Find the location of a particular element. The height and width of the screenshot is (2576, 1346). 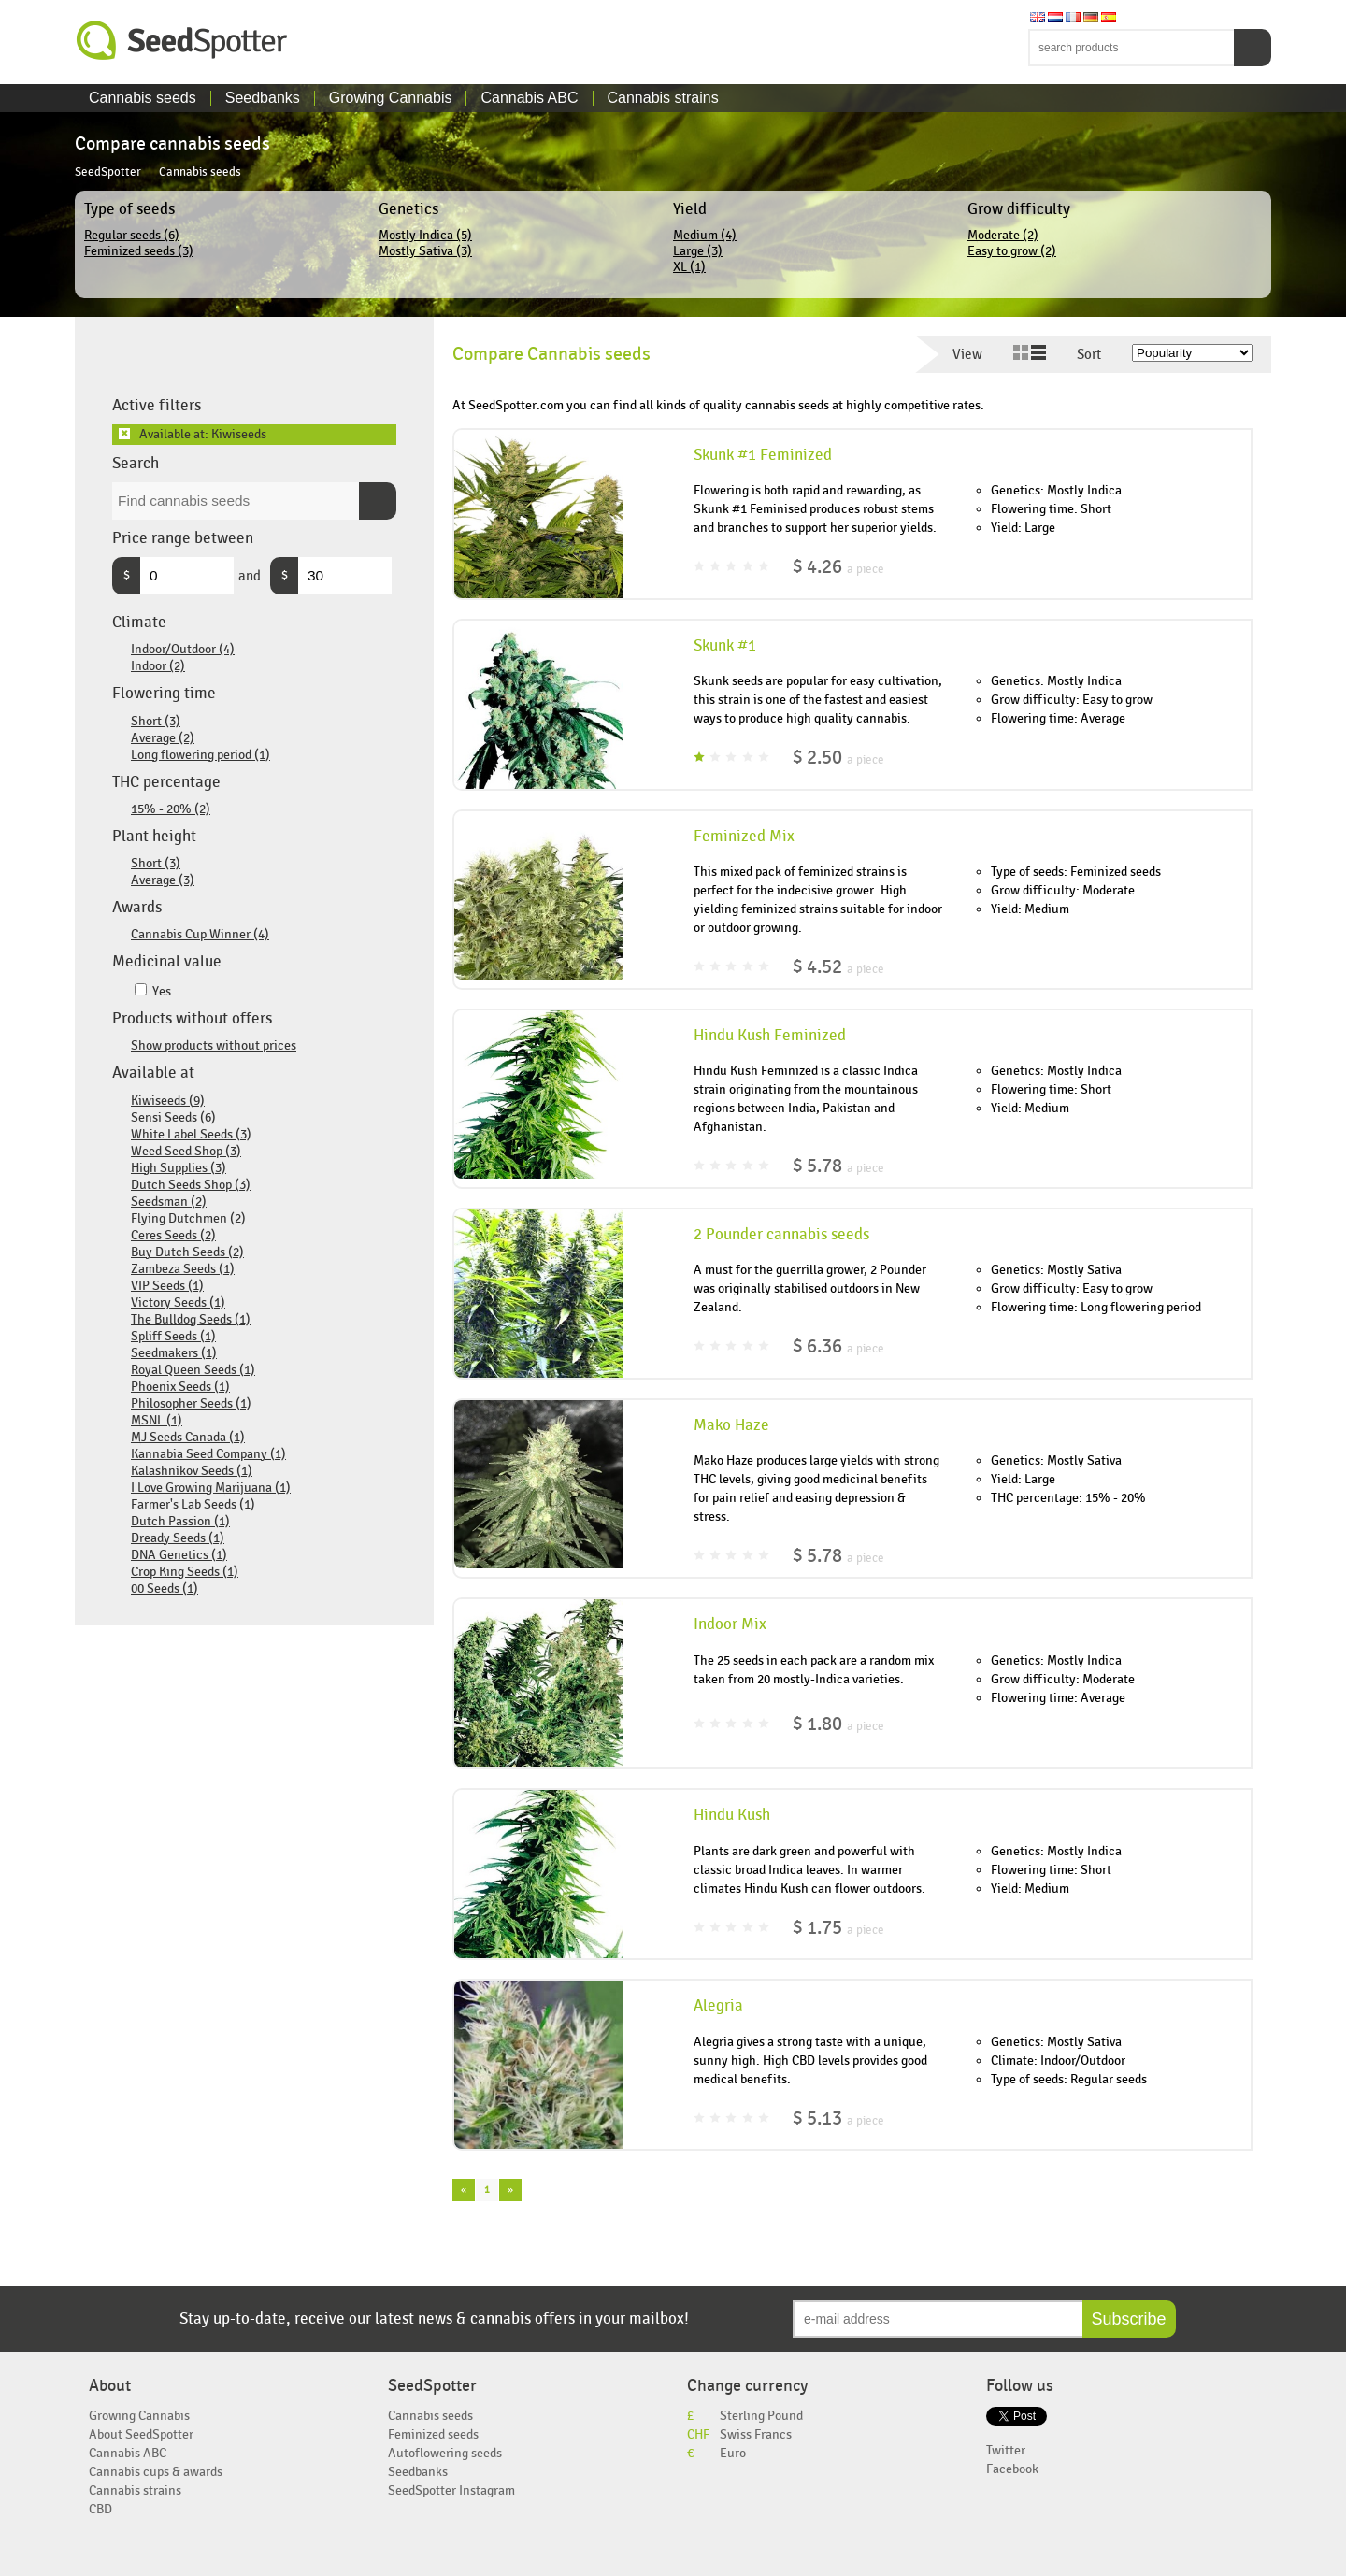

Medium (4) is located at coordinates (705, 235).